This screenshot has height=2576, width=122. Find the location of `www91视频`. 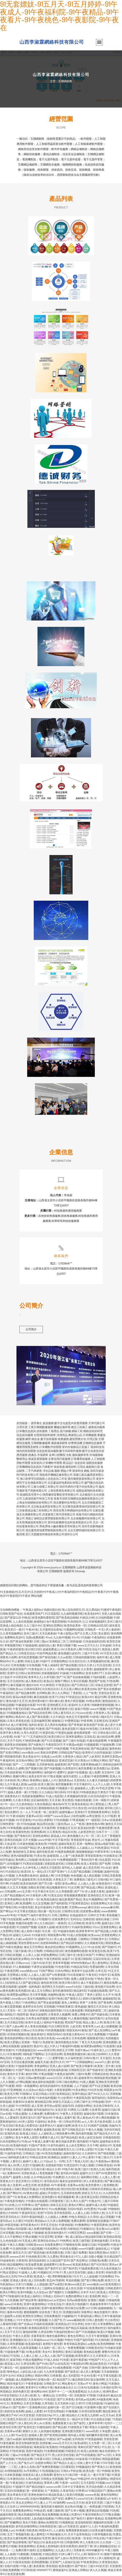

www91视频 is located at coordinates (97, 1708).